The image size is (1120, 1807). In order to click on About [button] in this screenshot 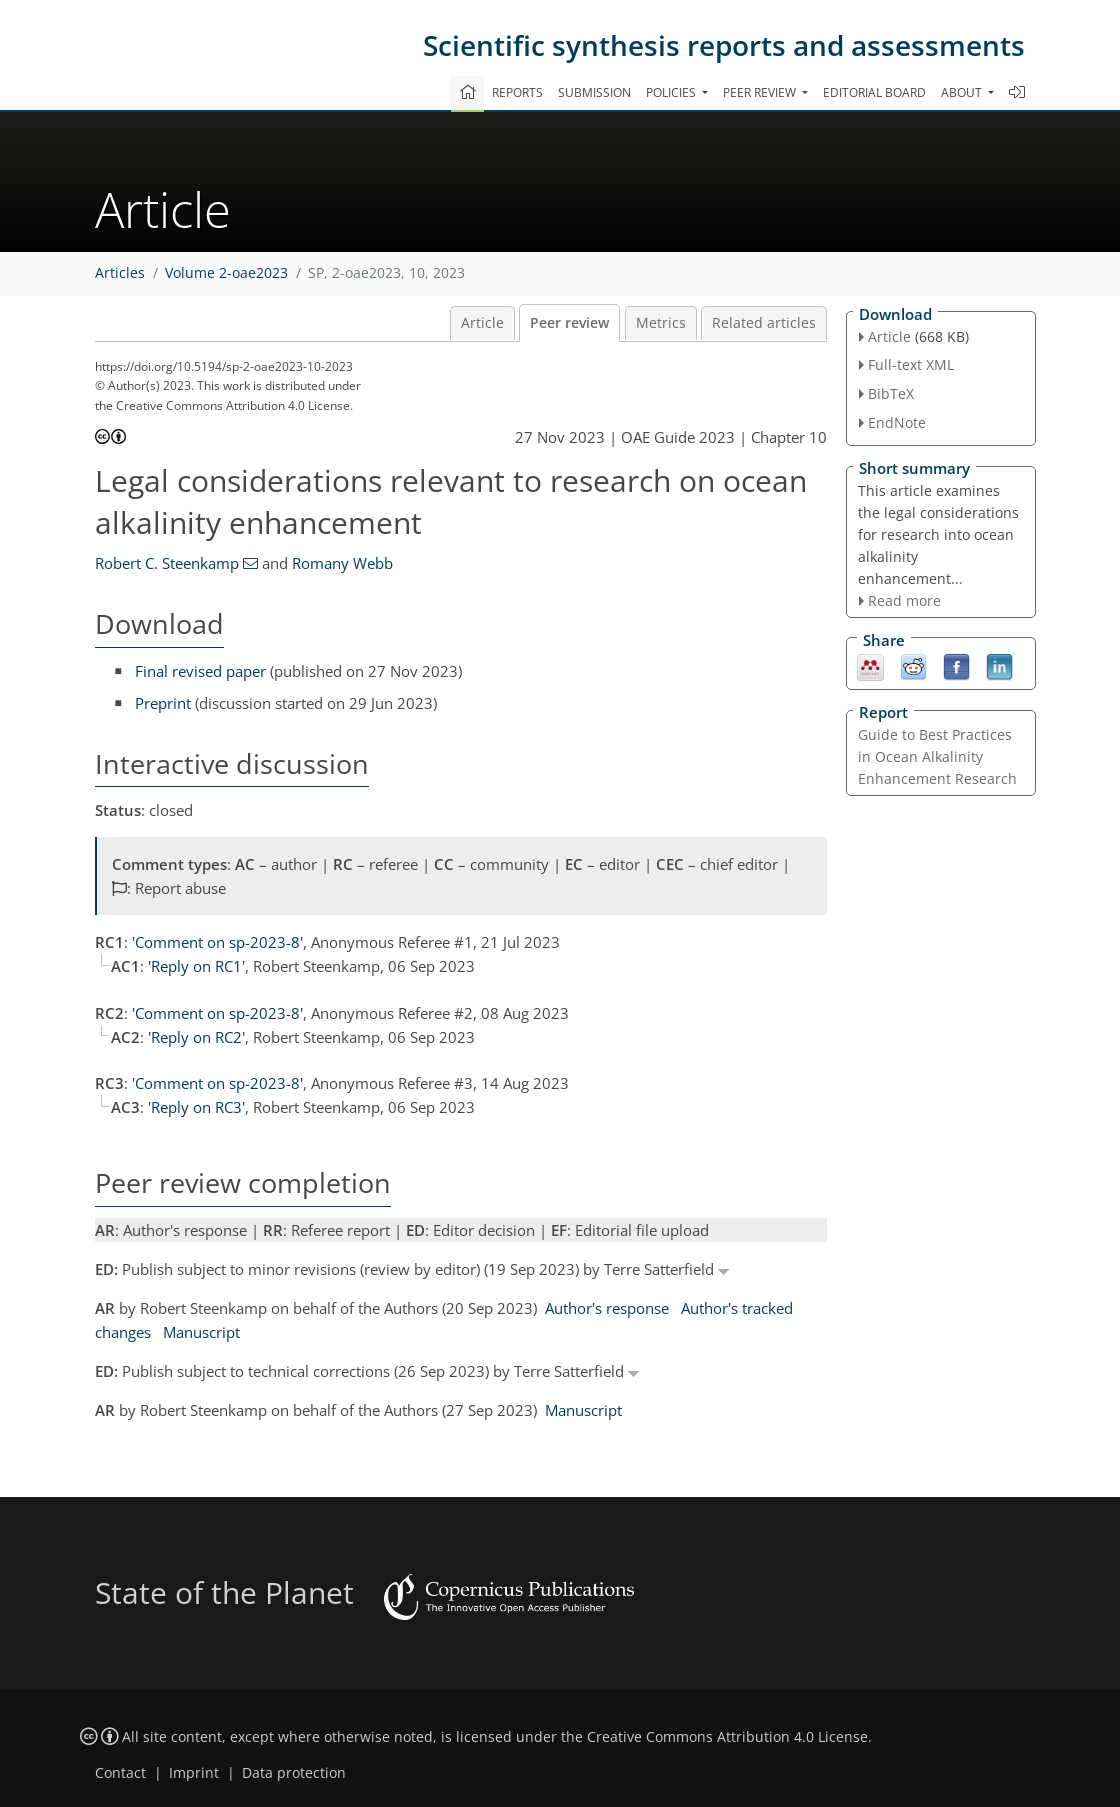, I will do `click(963, 92)`.